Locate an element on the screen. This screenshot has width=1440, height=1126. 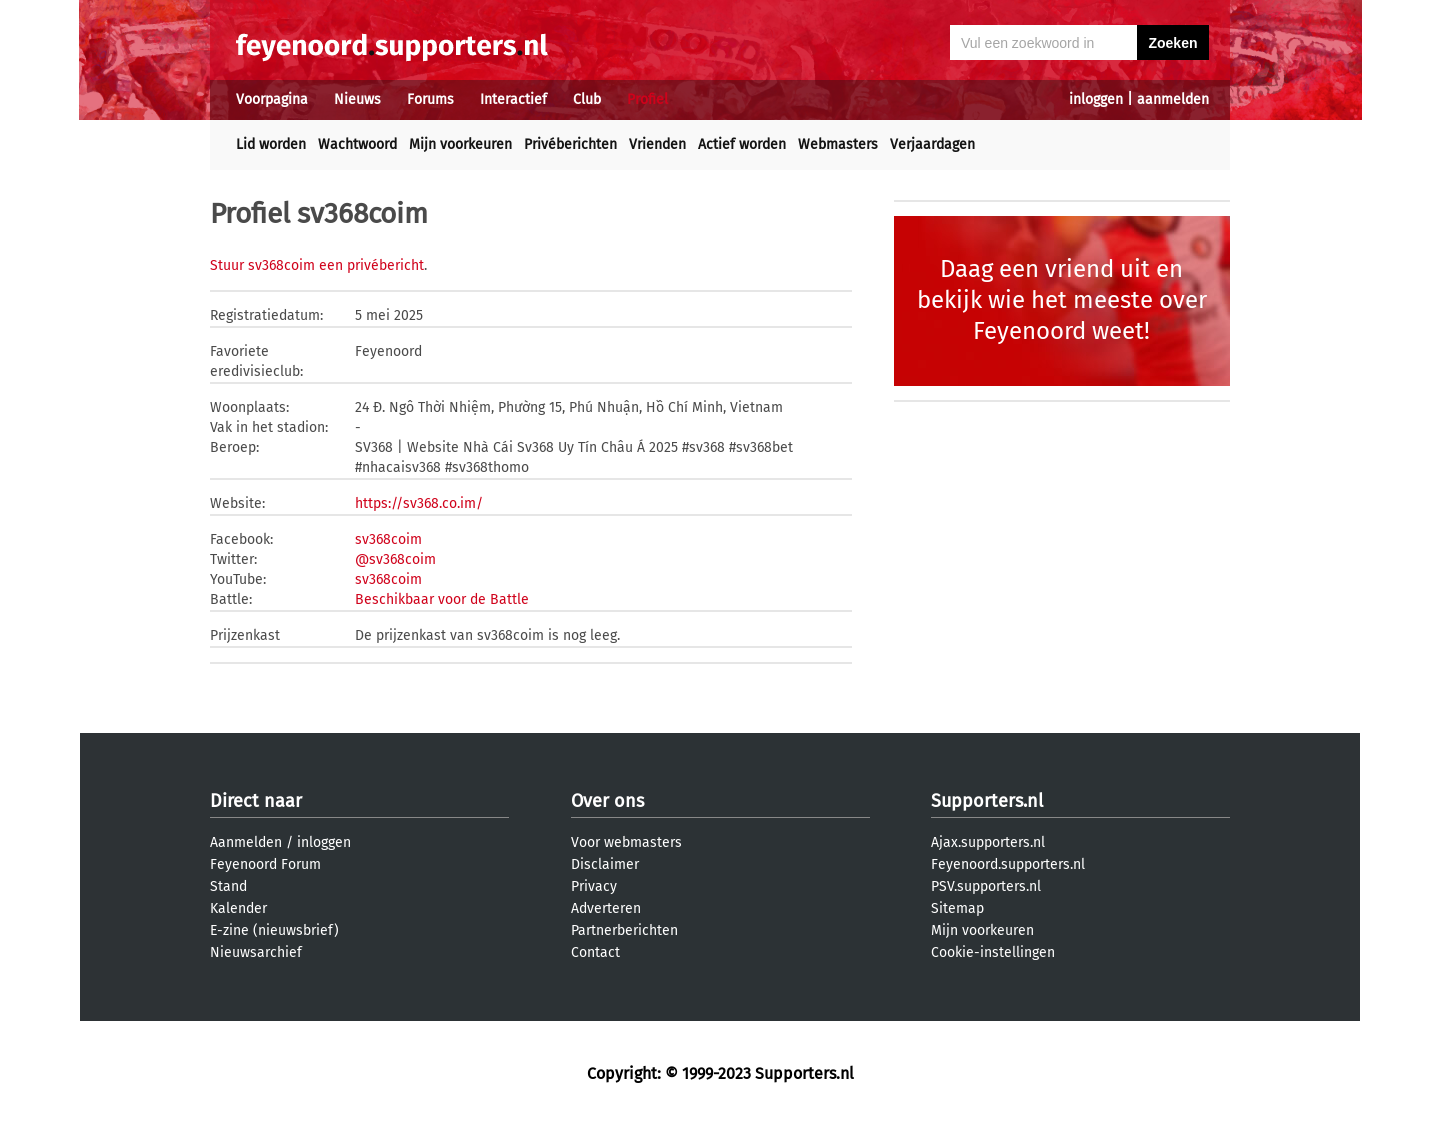
aanmelden is located at coordinates (1173, 99).